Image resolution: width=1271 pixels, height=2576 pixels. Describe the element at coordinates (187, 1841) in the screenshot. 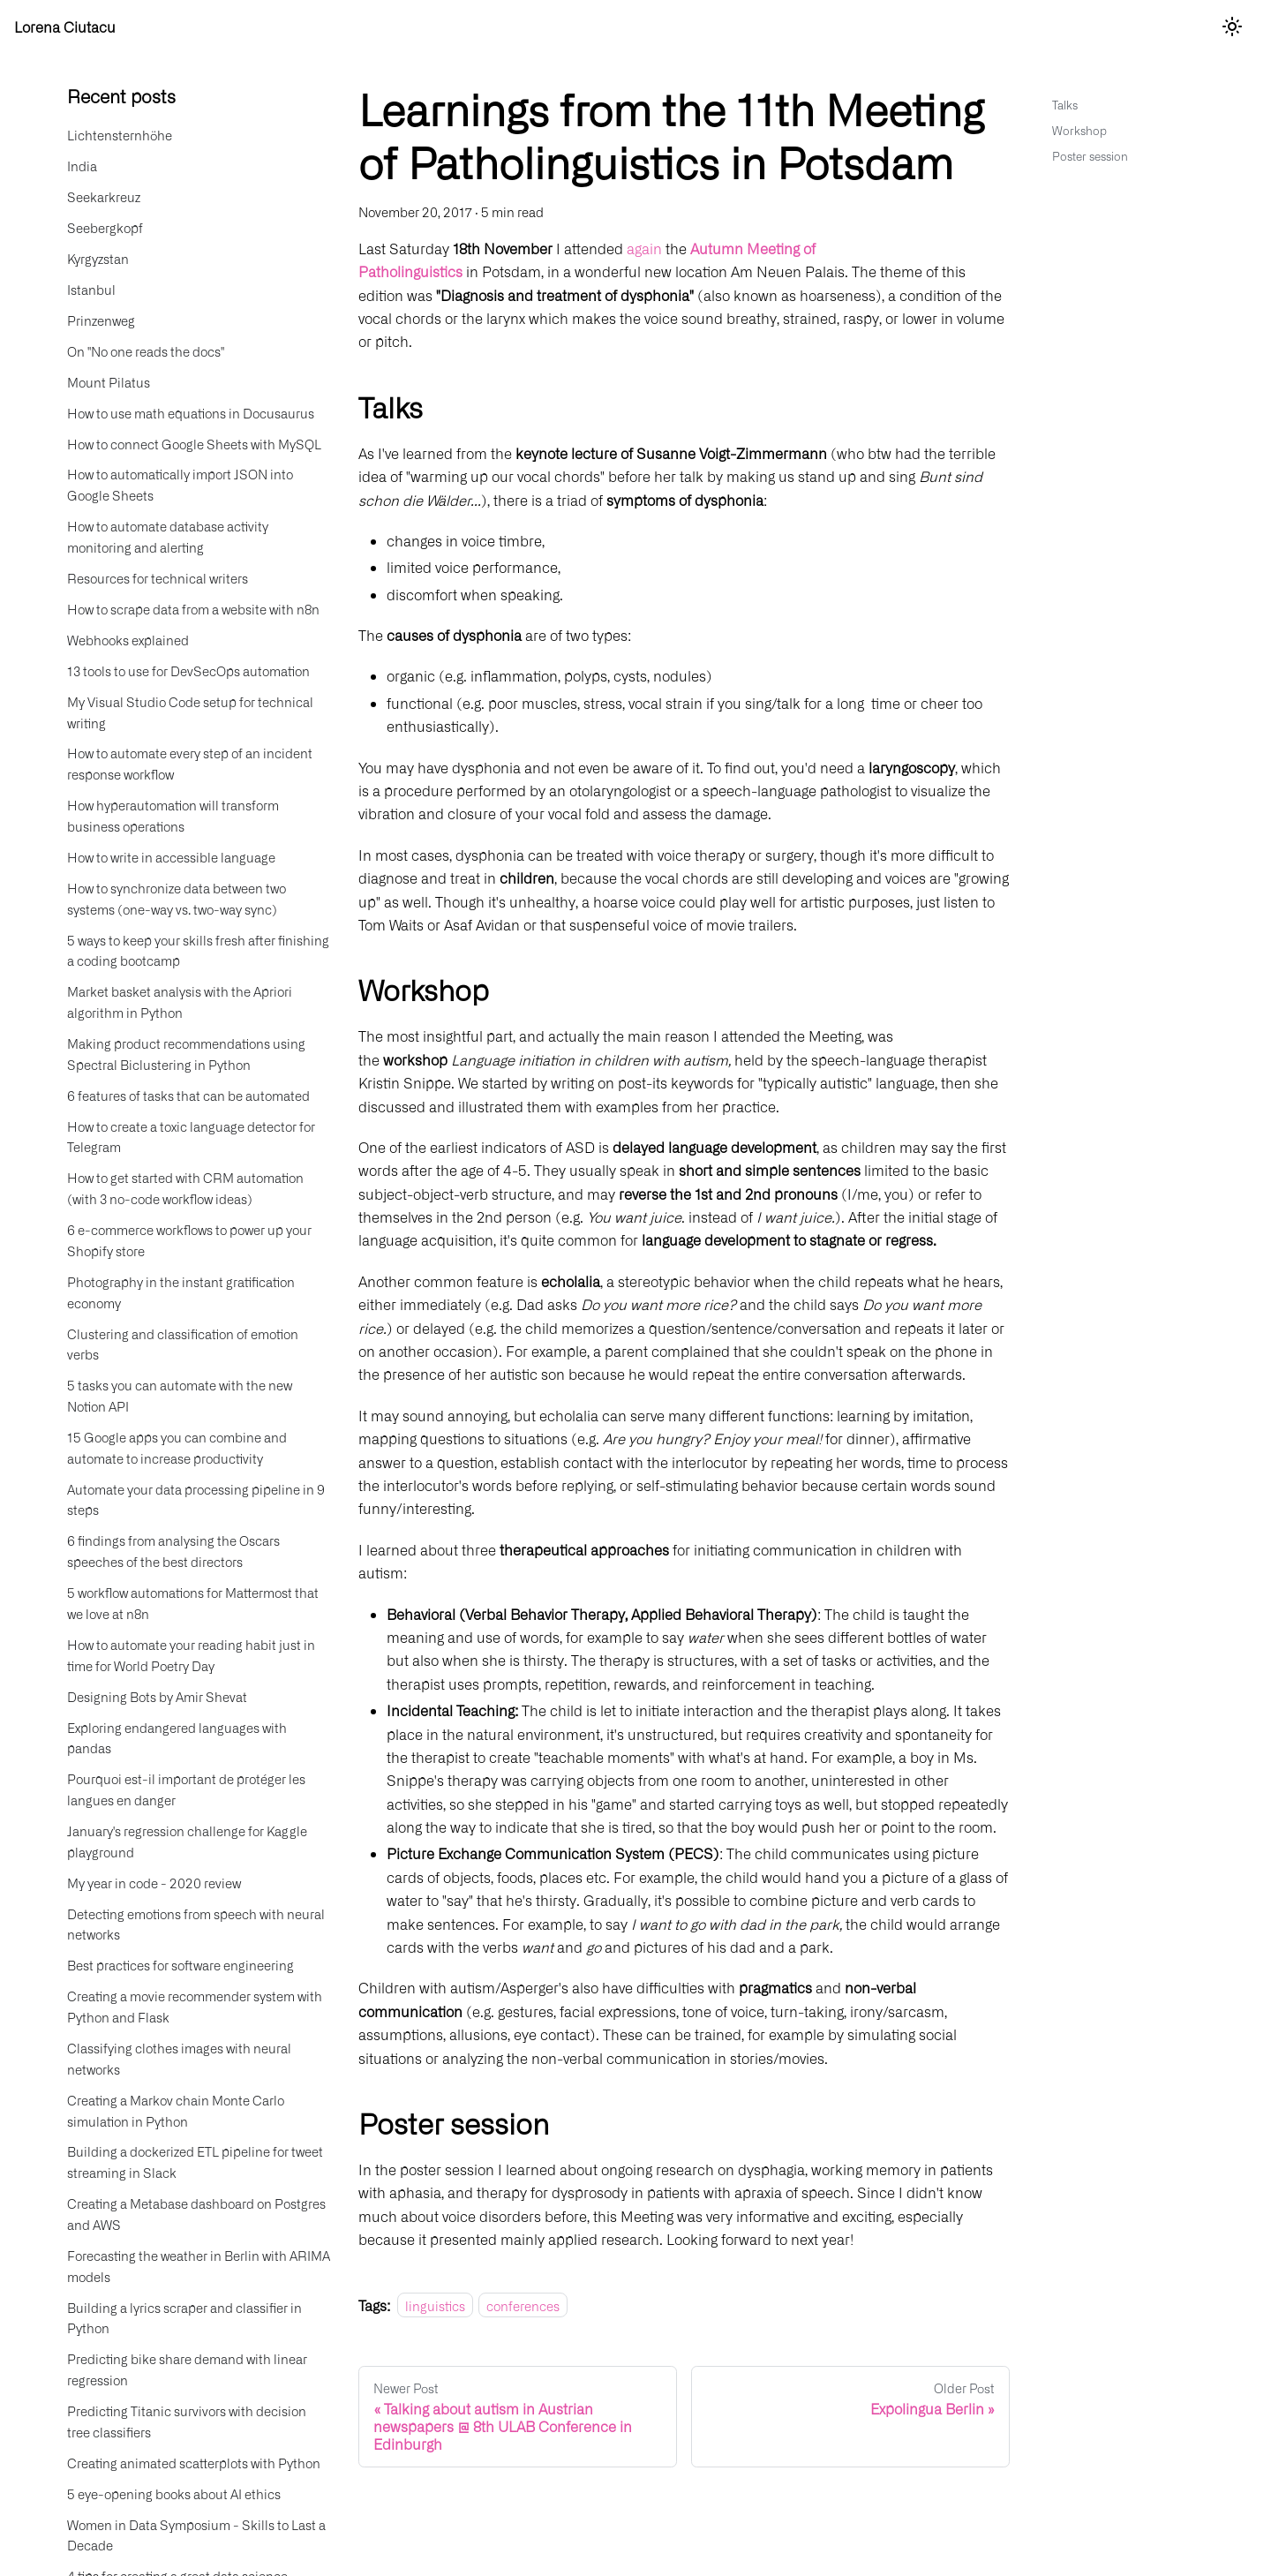

I see `January's regression challenge for Kaggle playground` at that location.